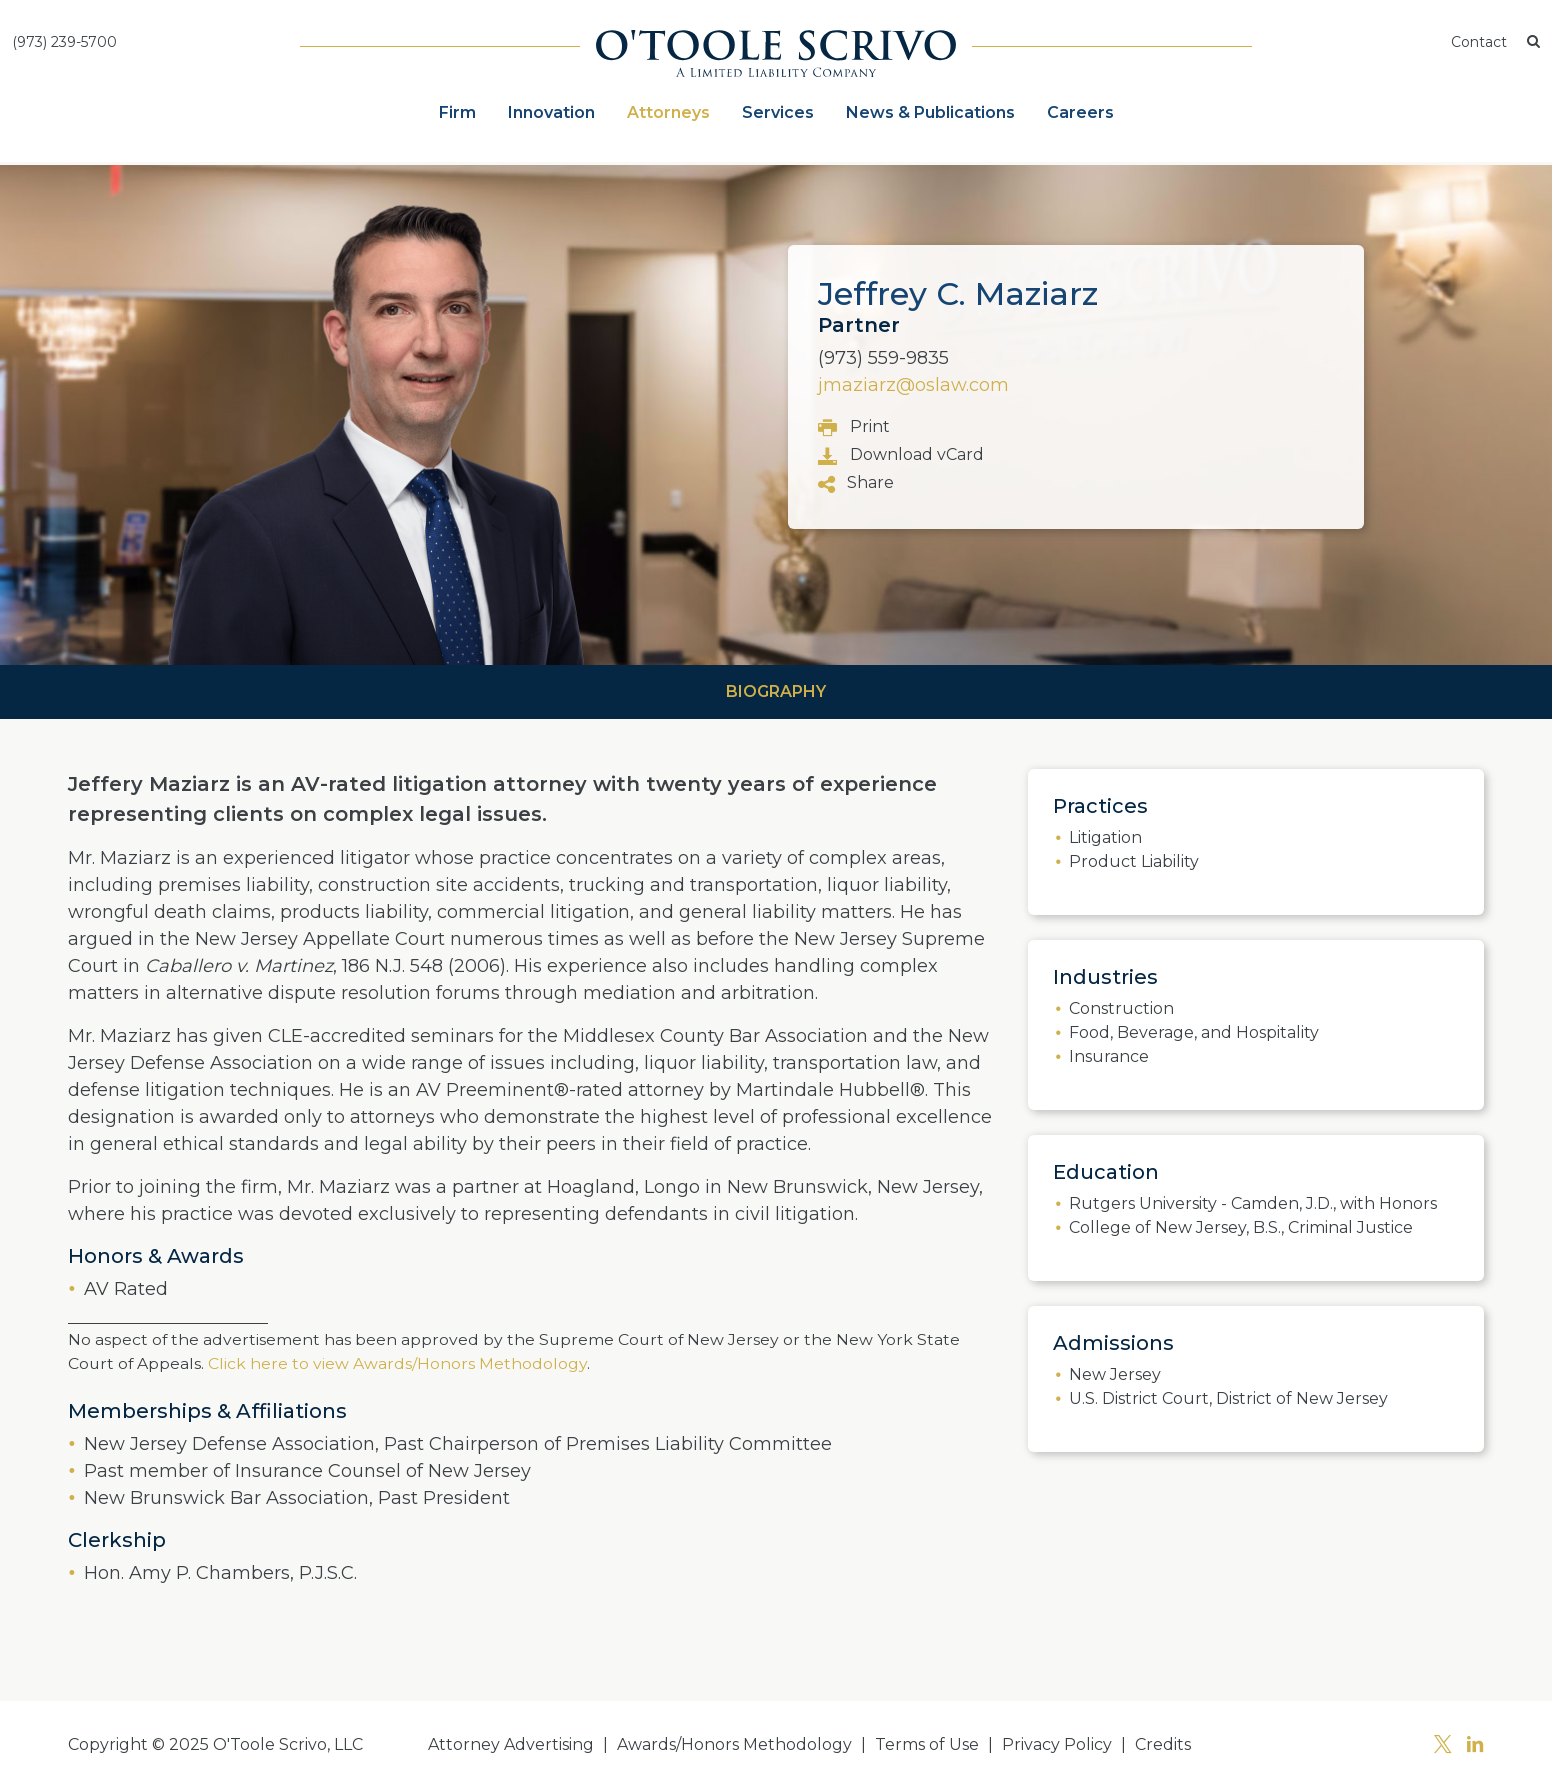 The height and width of the screenshot is (1792, 1552). I want to click on Construction, so click(1121, 1008).